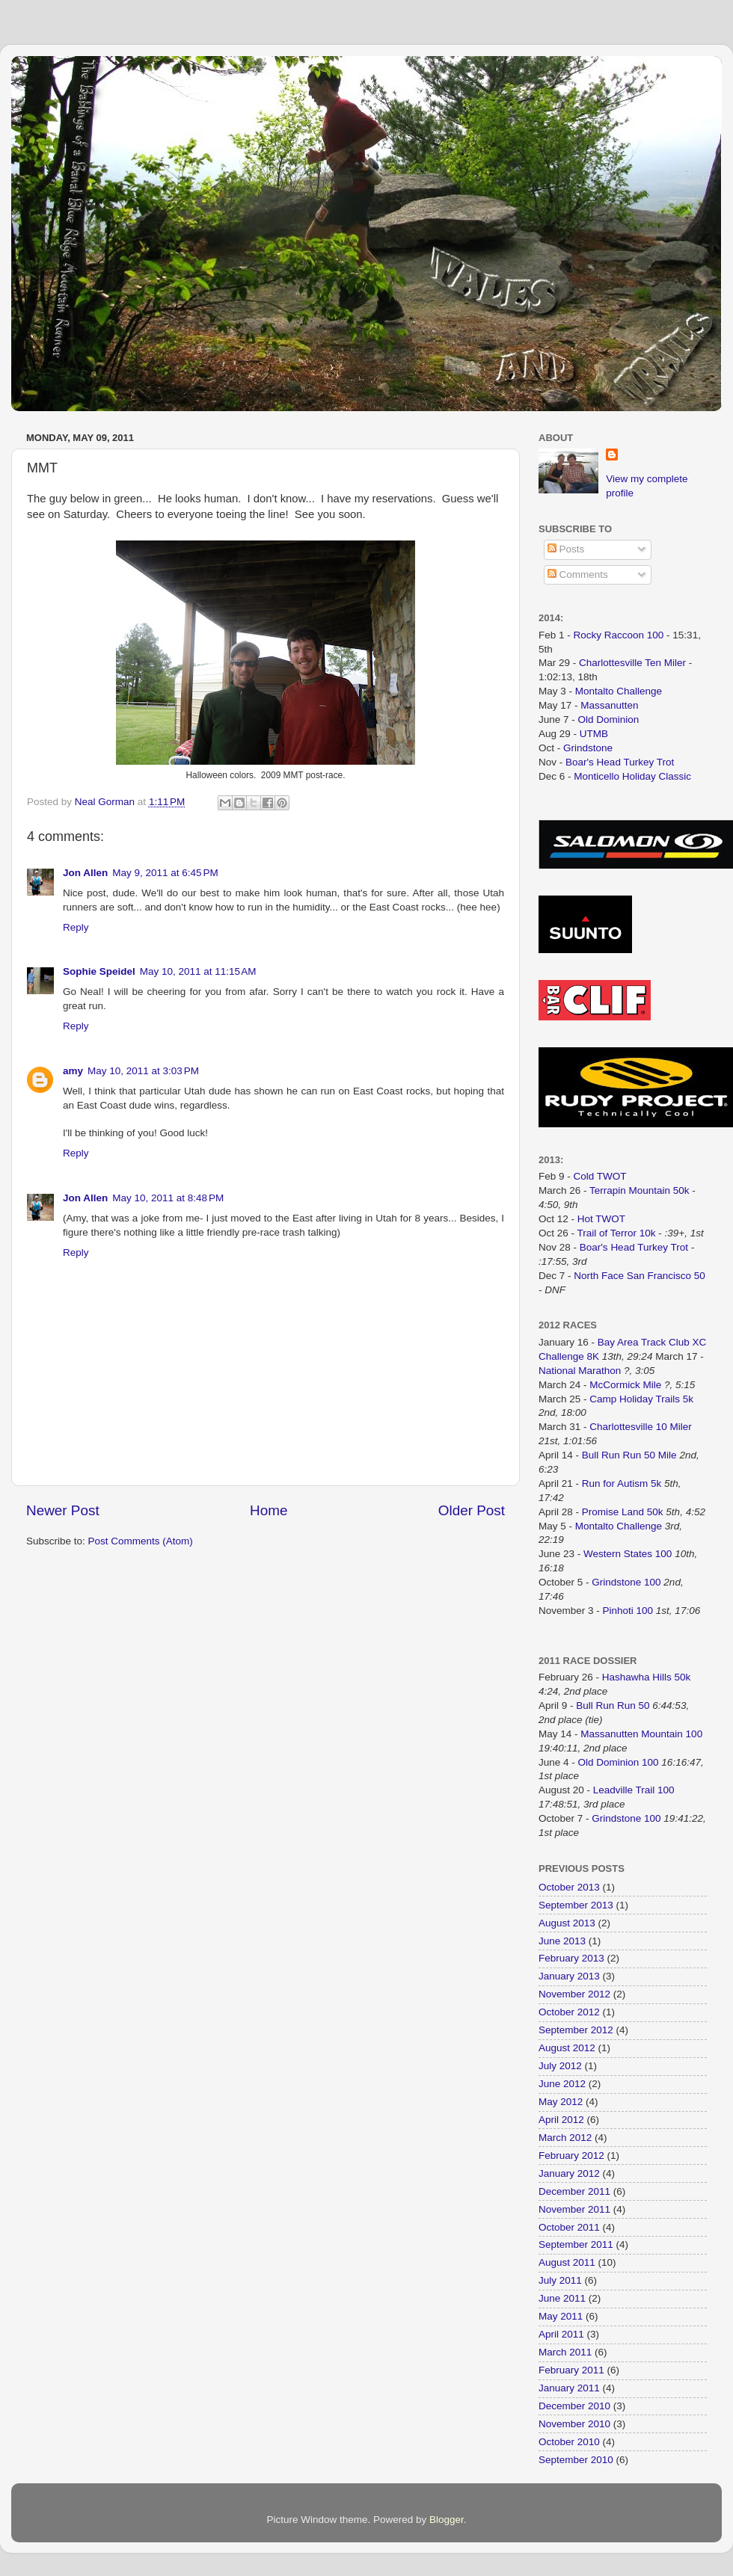  What do you see at coordinates (561, 2101) in the screenshot?
I see `May 2012` at bounding box center [561, 2101].